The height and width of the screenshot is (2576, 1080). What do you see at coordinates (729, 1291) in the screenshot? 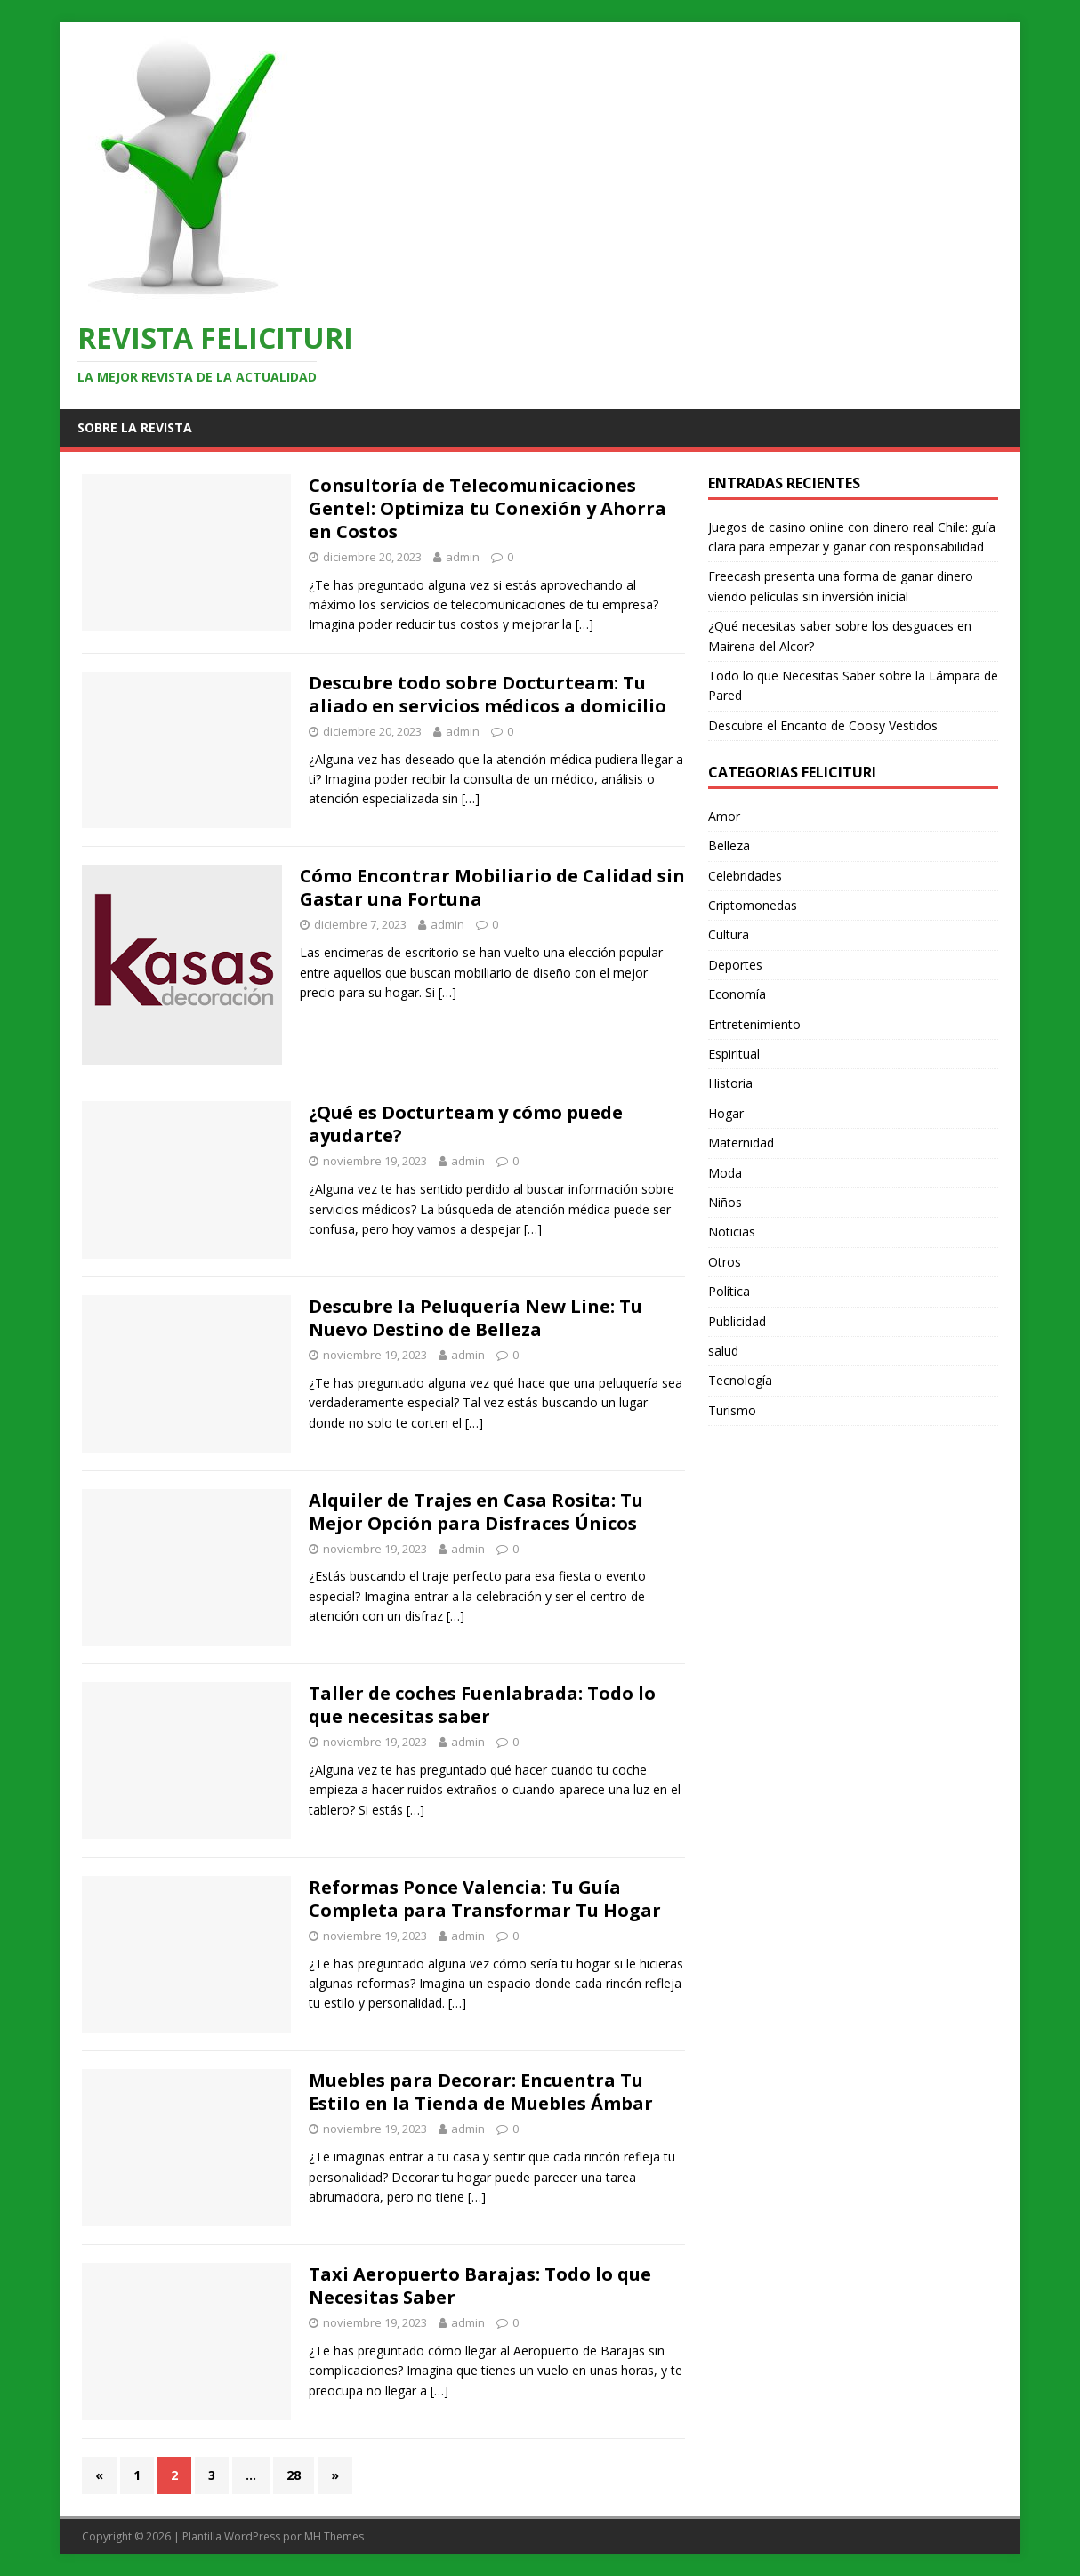
I see `Política` at bounding box center [729, 1291].